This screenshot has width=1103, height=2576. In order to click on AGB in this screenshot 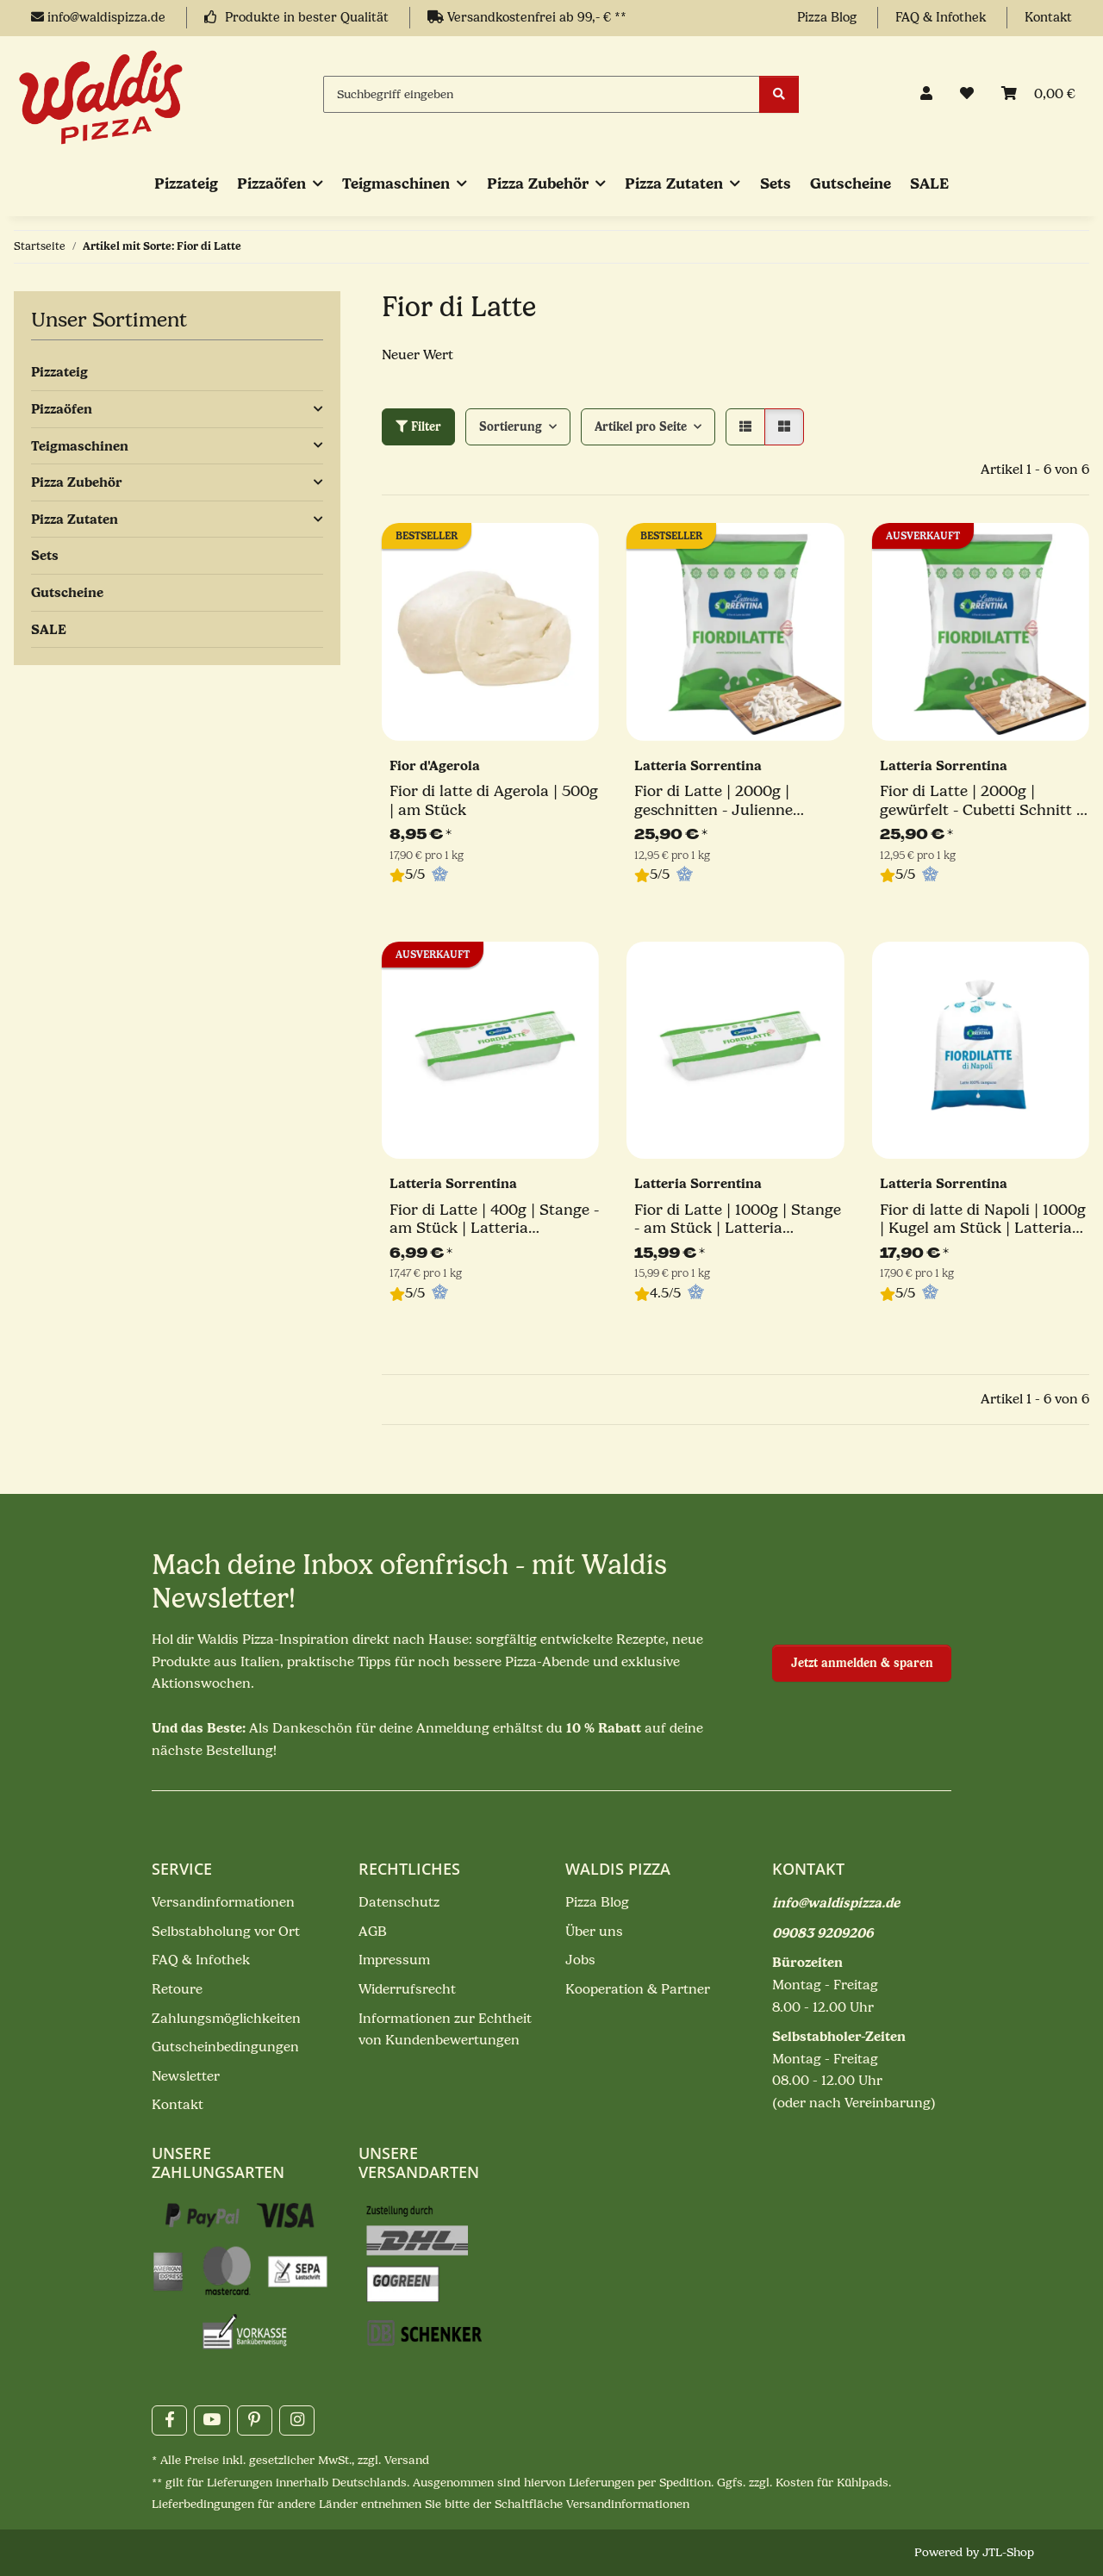, I will do `click(372, 1931)`.